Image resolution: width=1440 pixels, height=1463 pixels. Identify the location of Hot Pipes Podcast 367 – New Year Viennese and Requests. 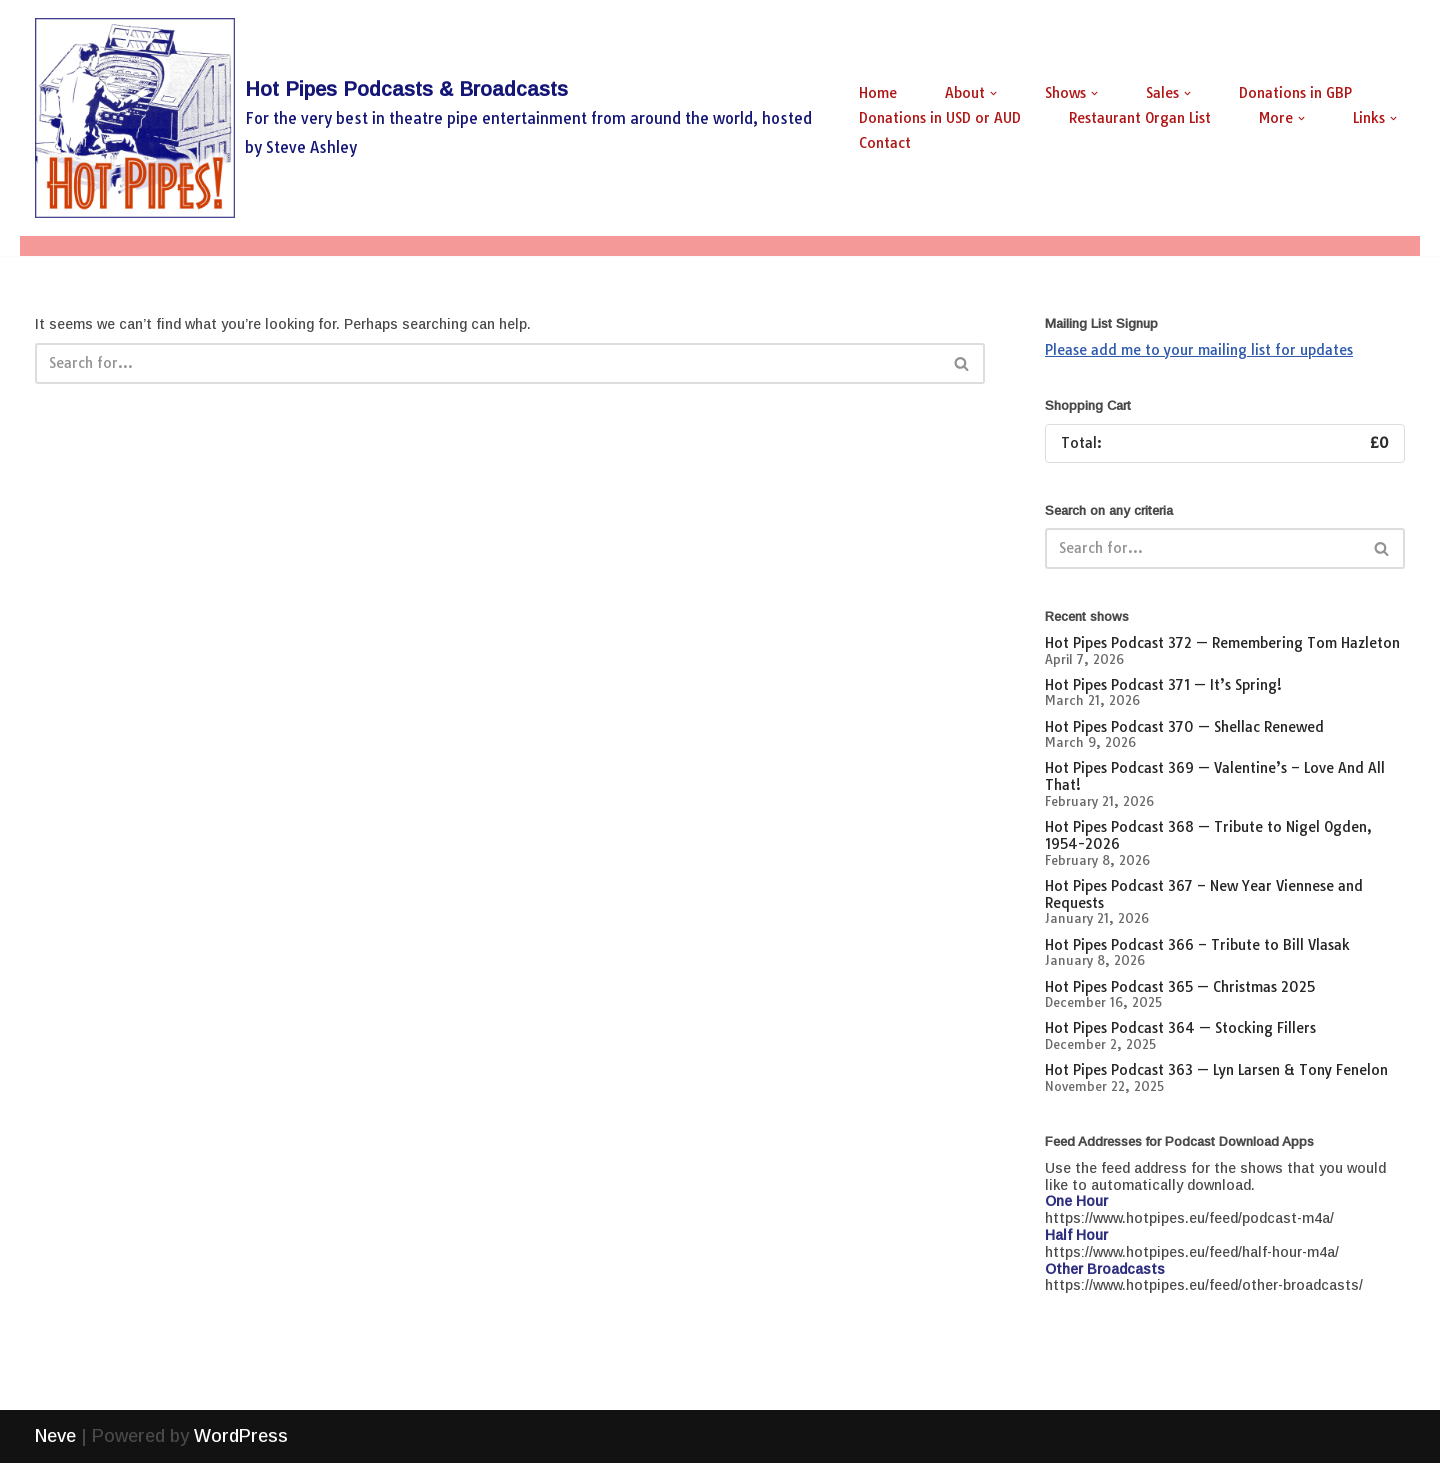
(1204, 894).